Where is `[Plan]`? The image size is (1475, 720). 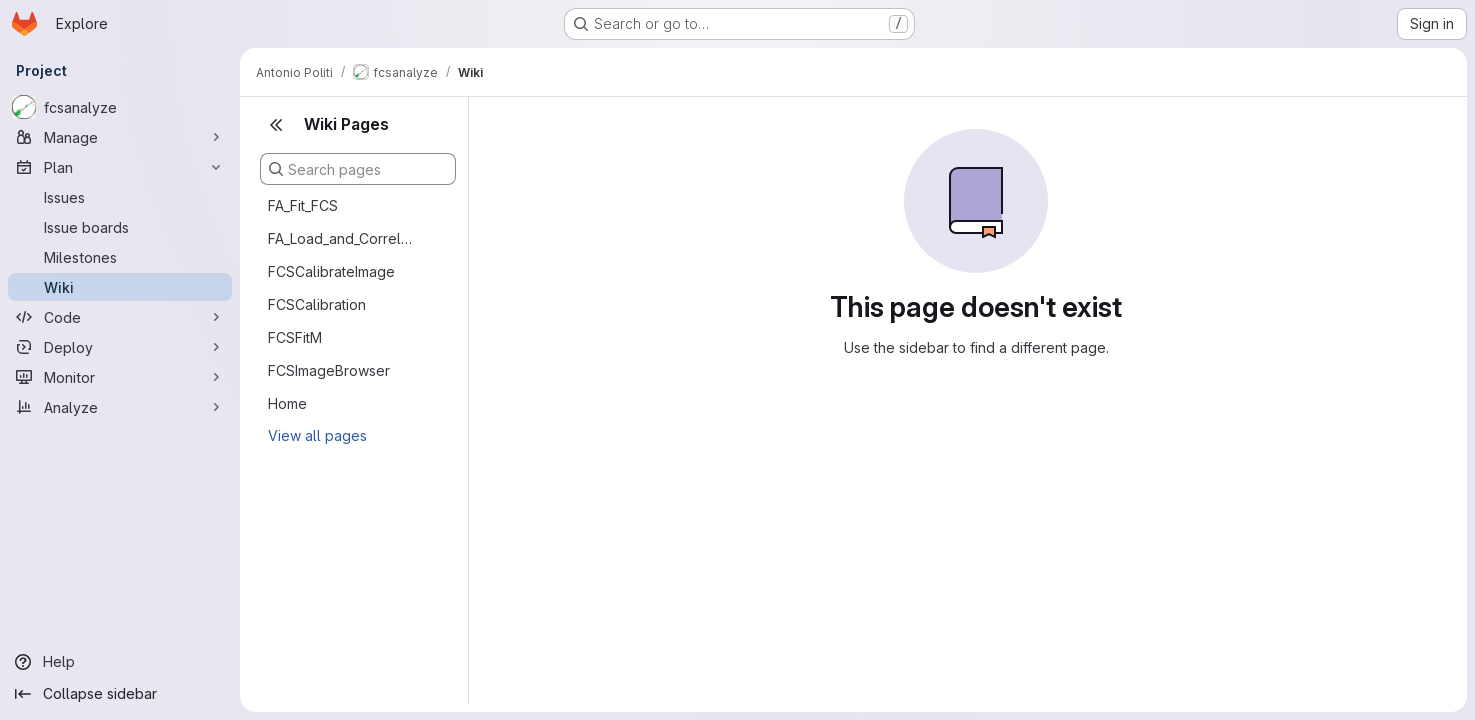
[Plan] is located at coordinates (120, 167).